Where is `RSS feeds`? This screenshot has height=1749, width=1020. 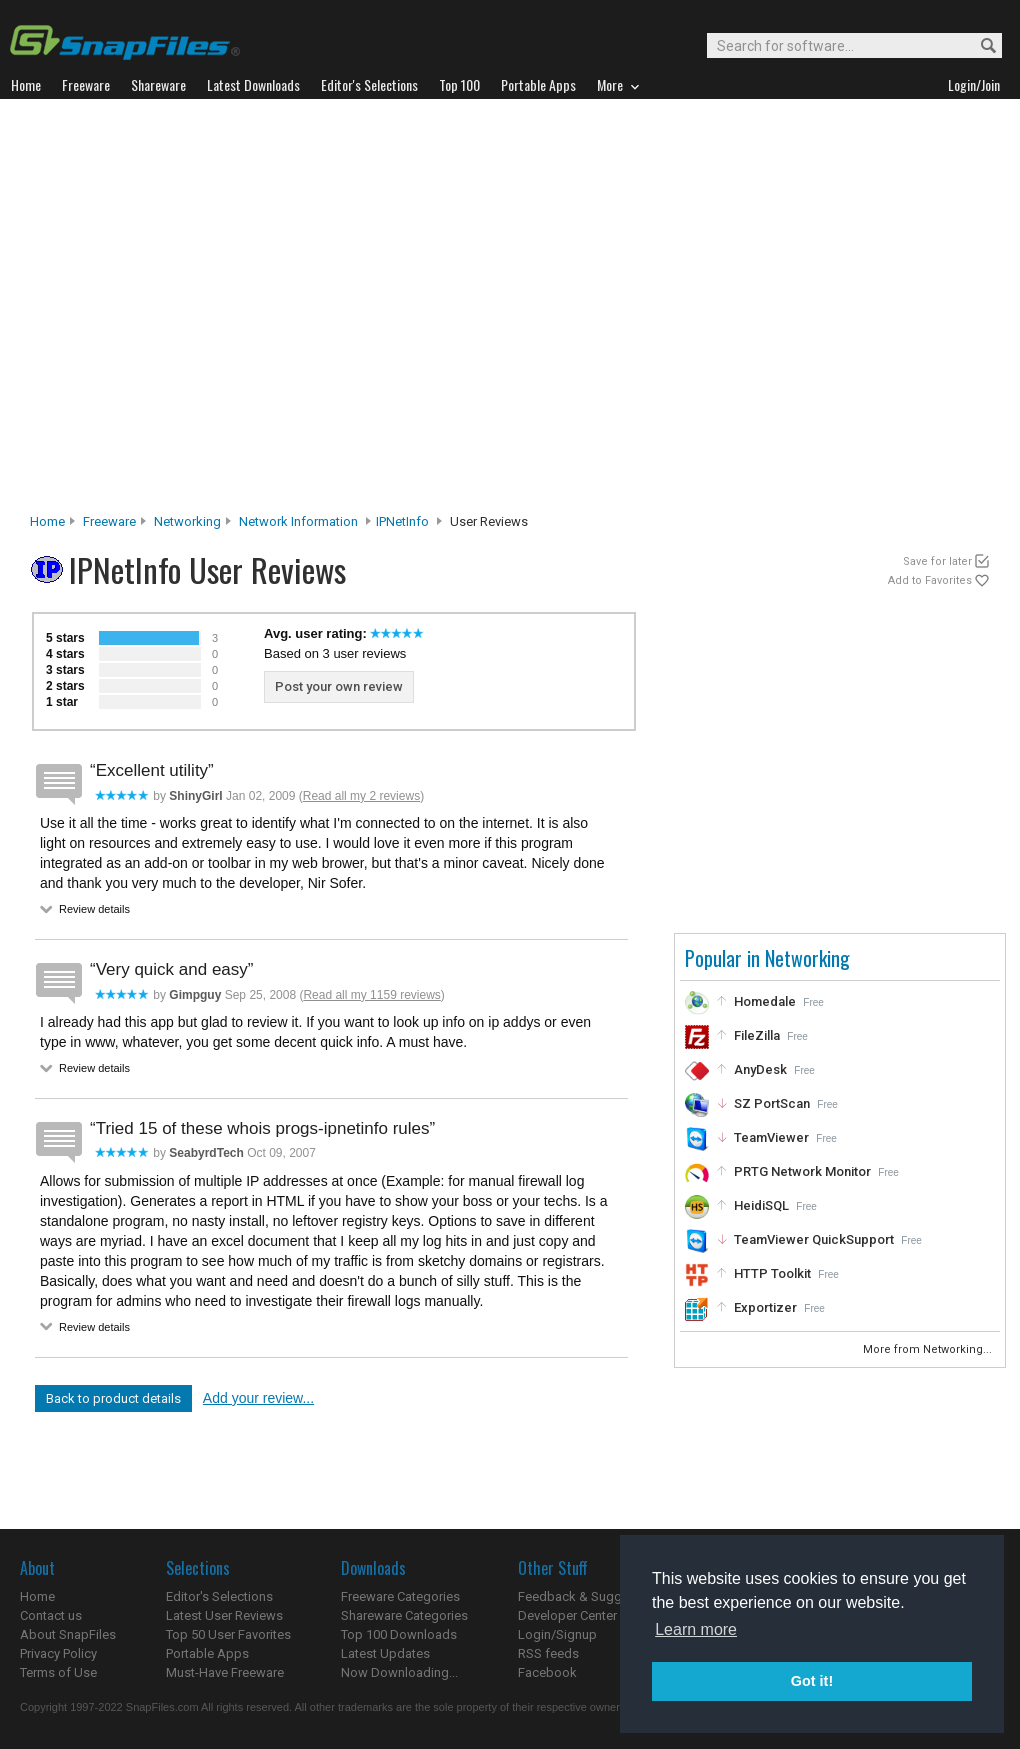
RSS feeds is located at coordinates (548, 1653).